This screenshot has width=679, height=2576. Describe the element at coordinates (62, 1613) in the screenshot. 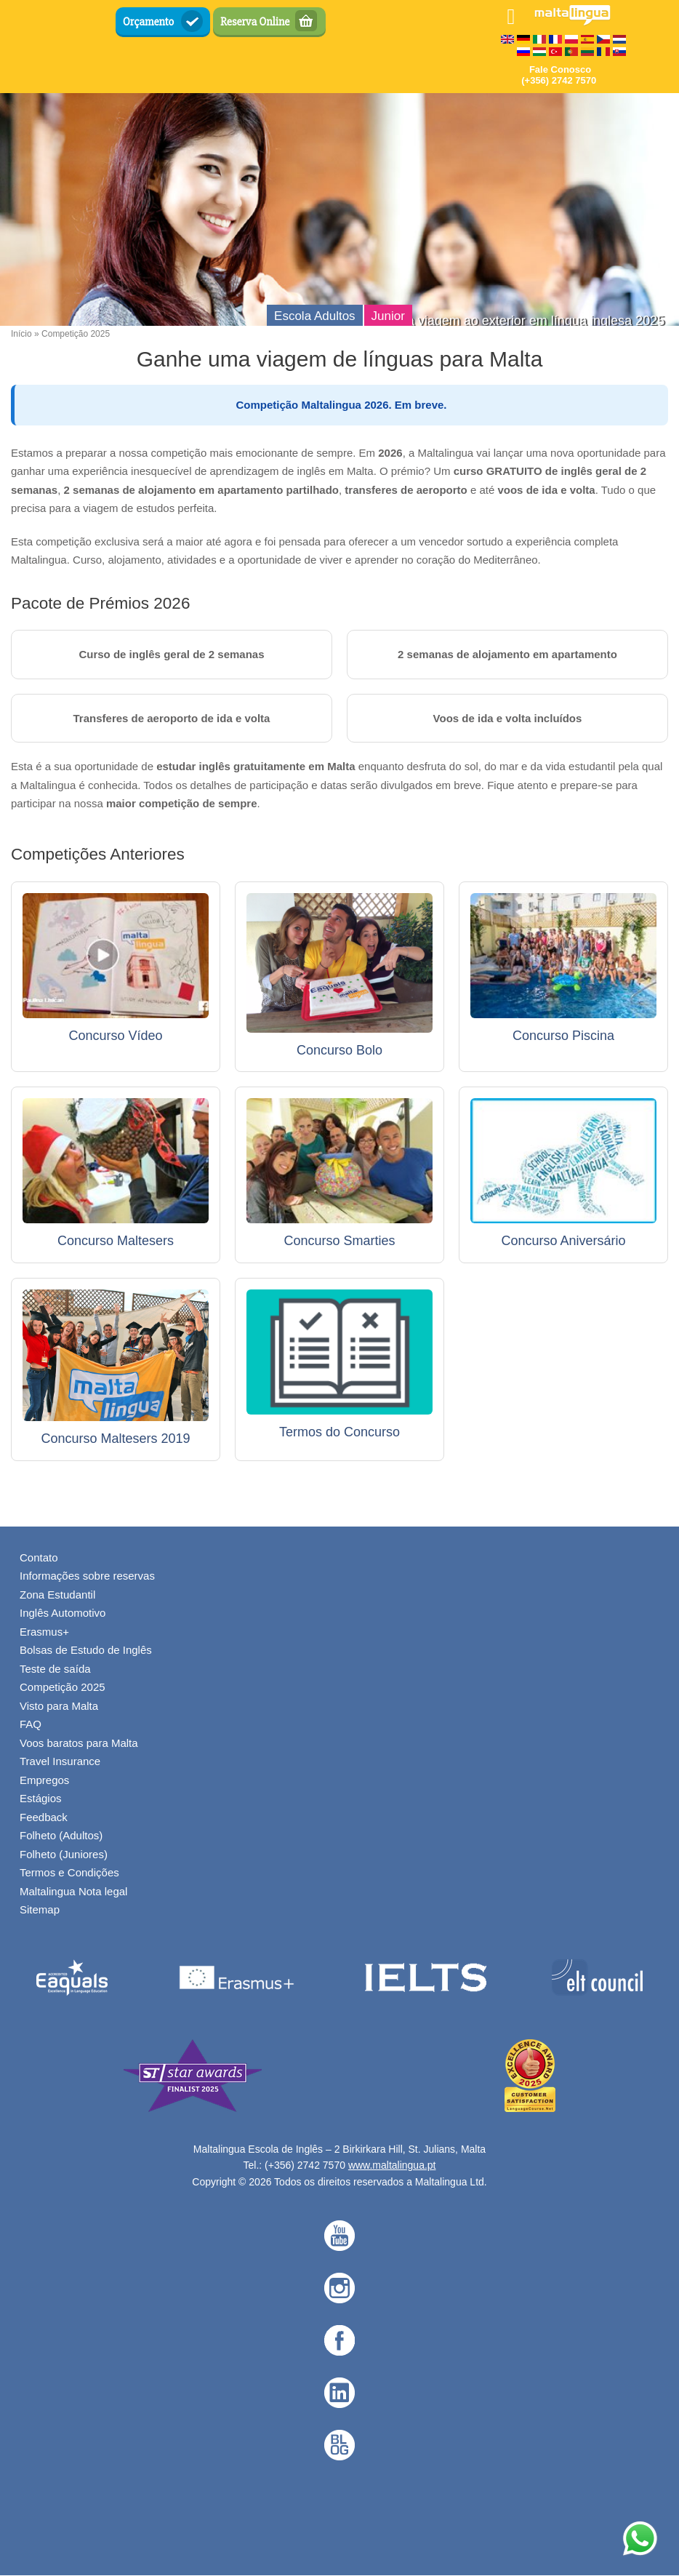

I see `Inglês Automotivo` at that location.